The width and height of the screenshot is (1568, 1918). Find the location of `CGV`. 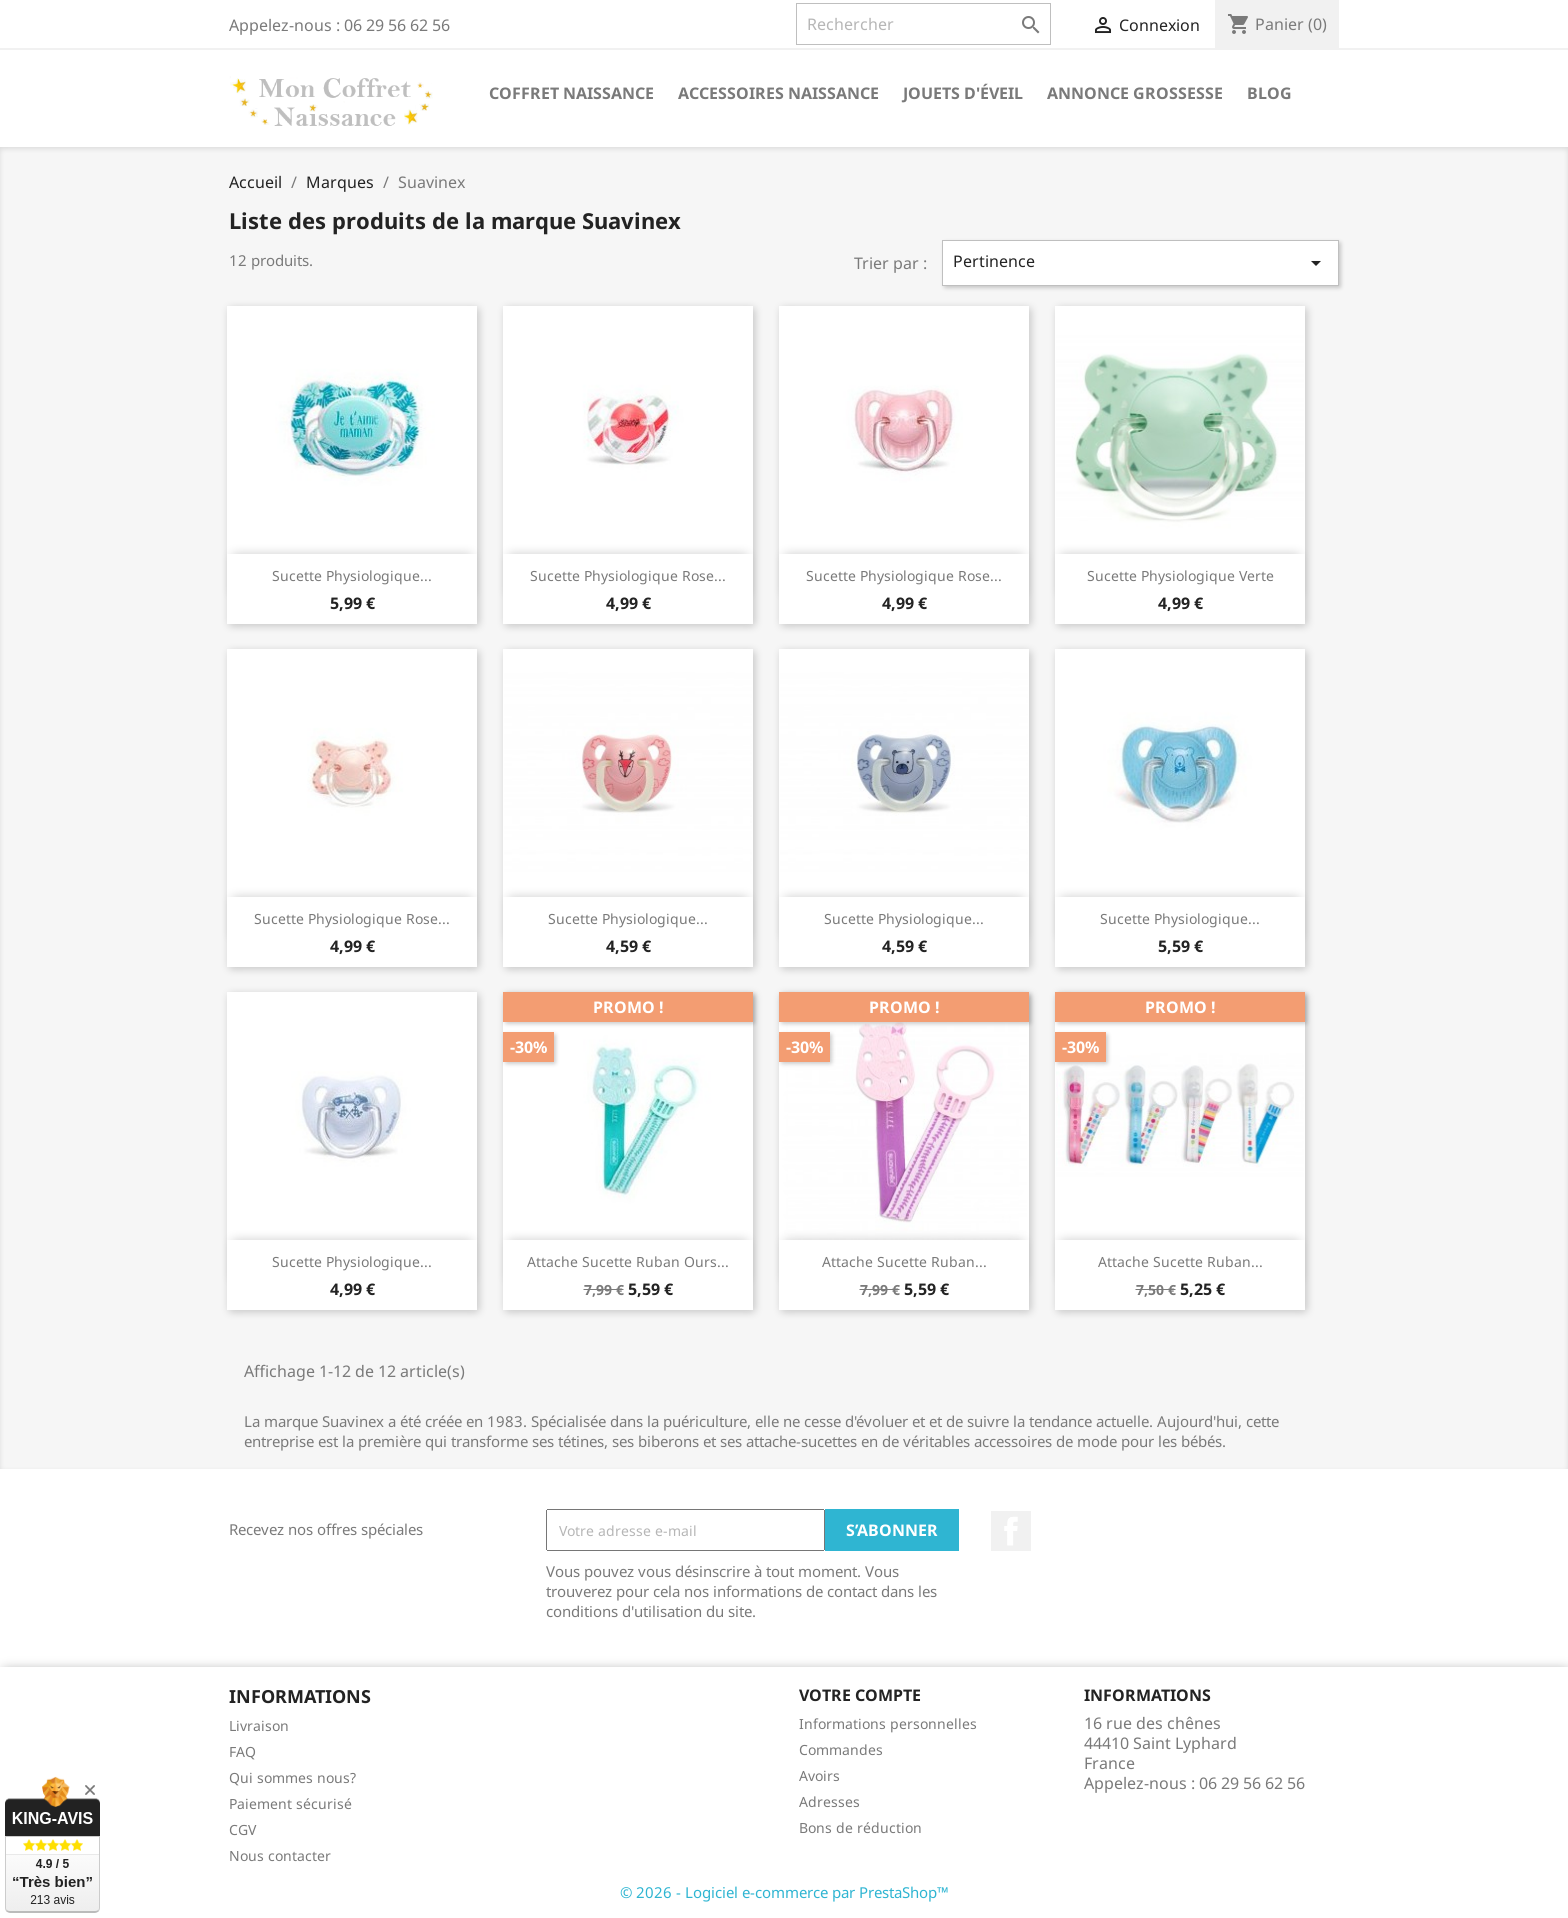

CGV is located at coordinates (242, 1829).